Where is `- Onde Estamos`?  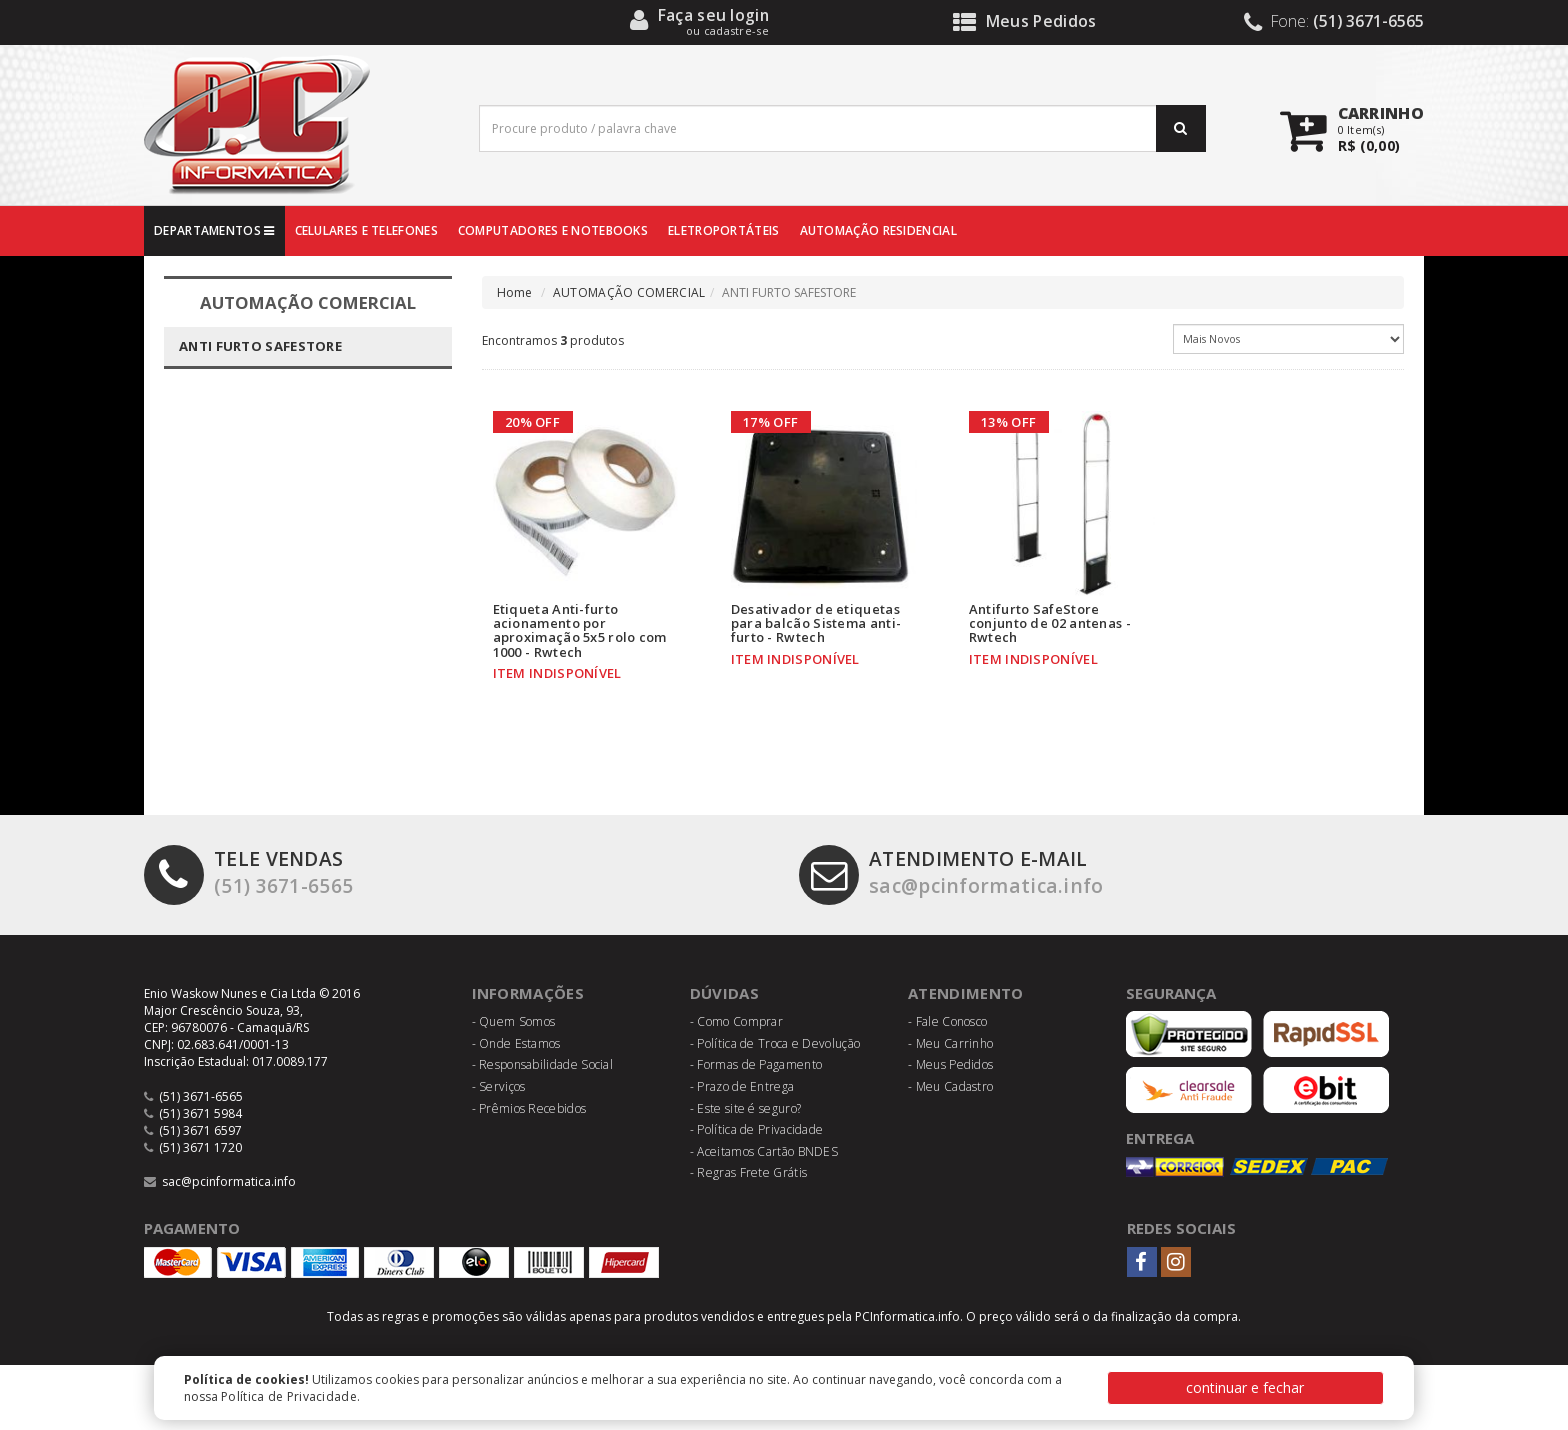 - Onde Estamos is located at coordinates (516, 1043).